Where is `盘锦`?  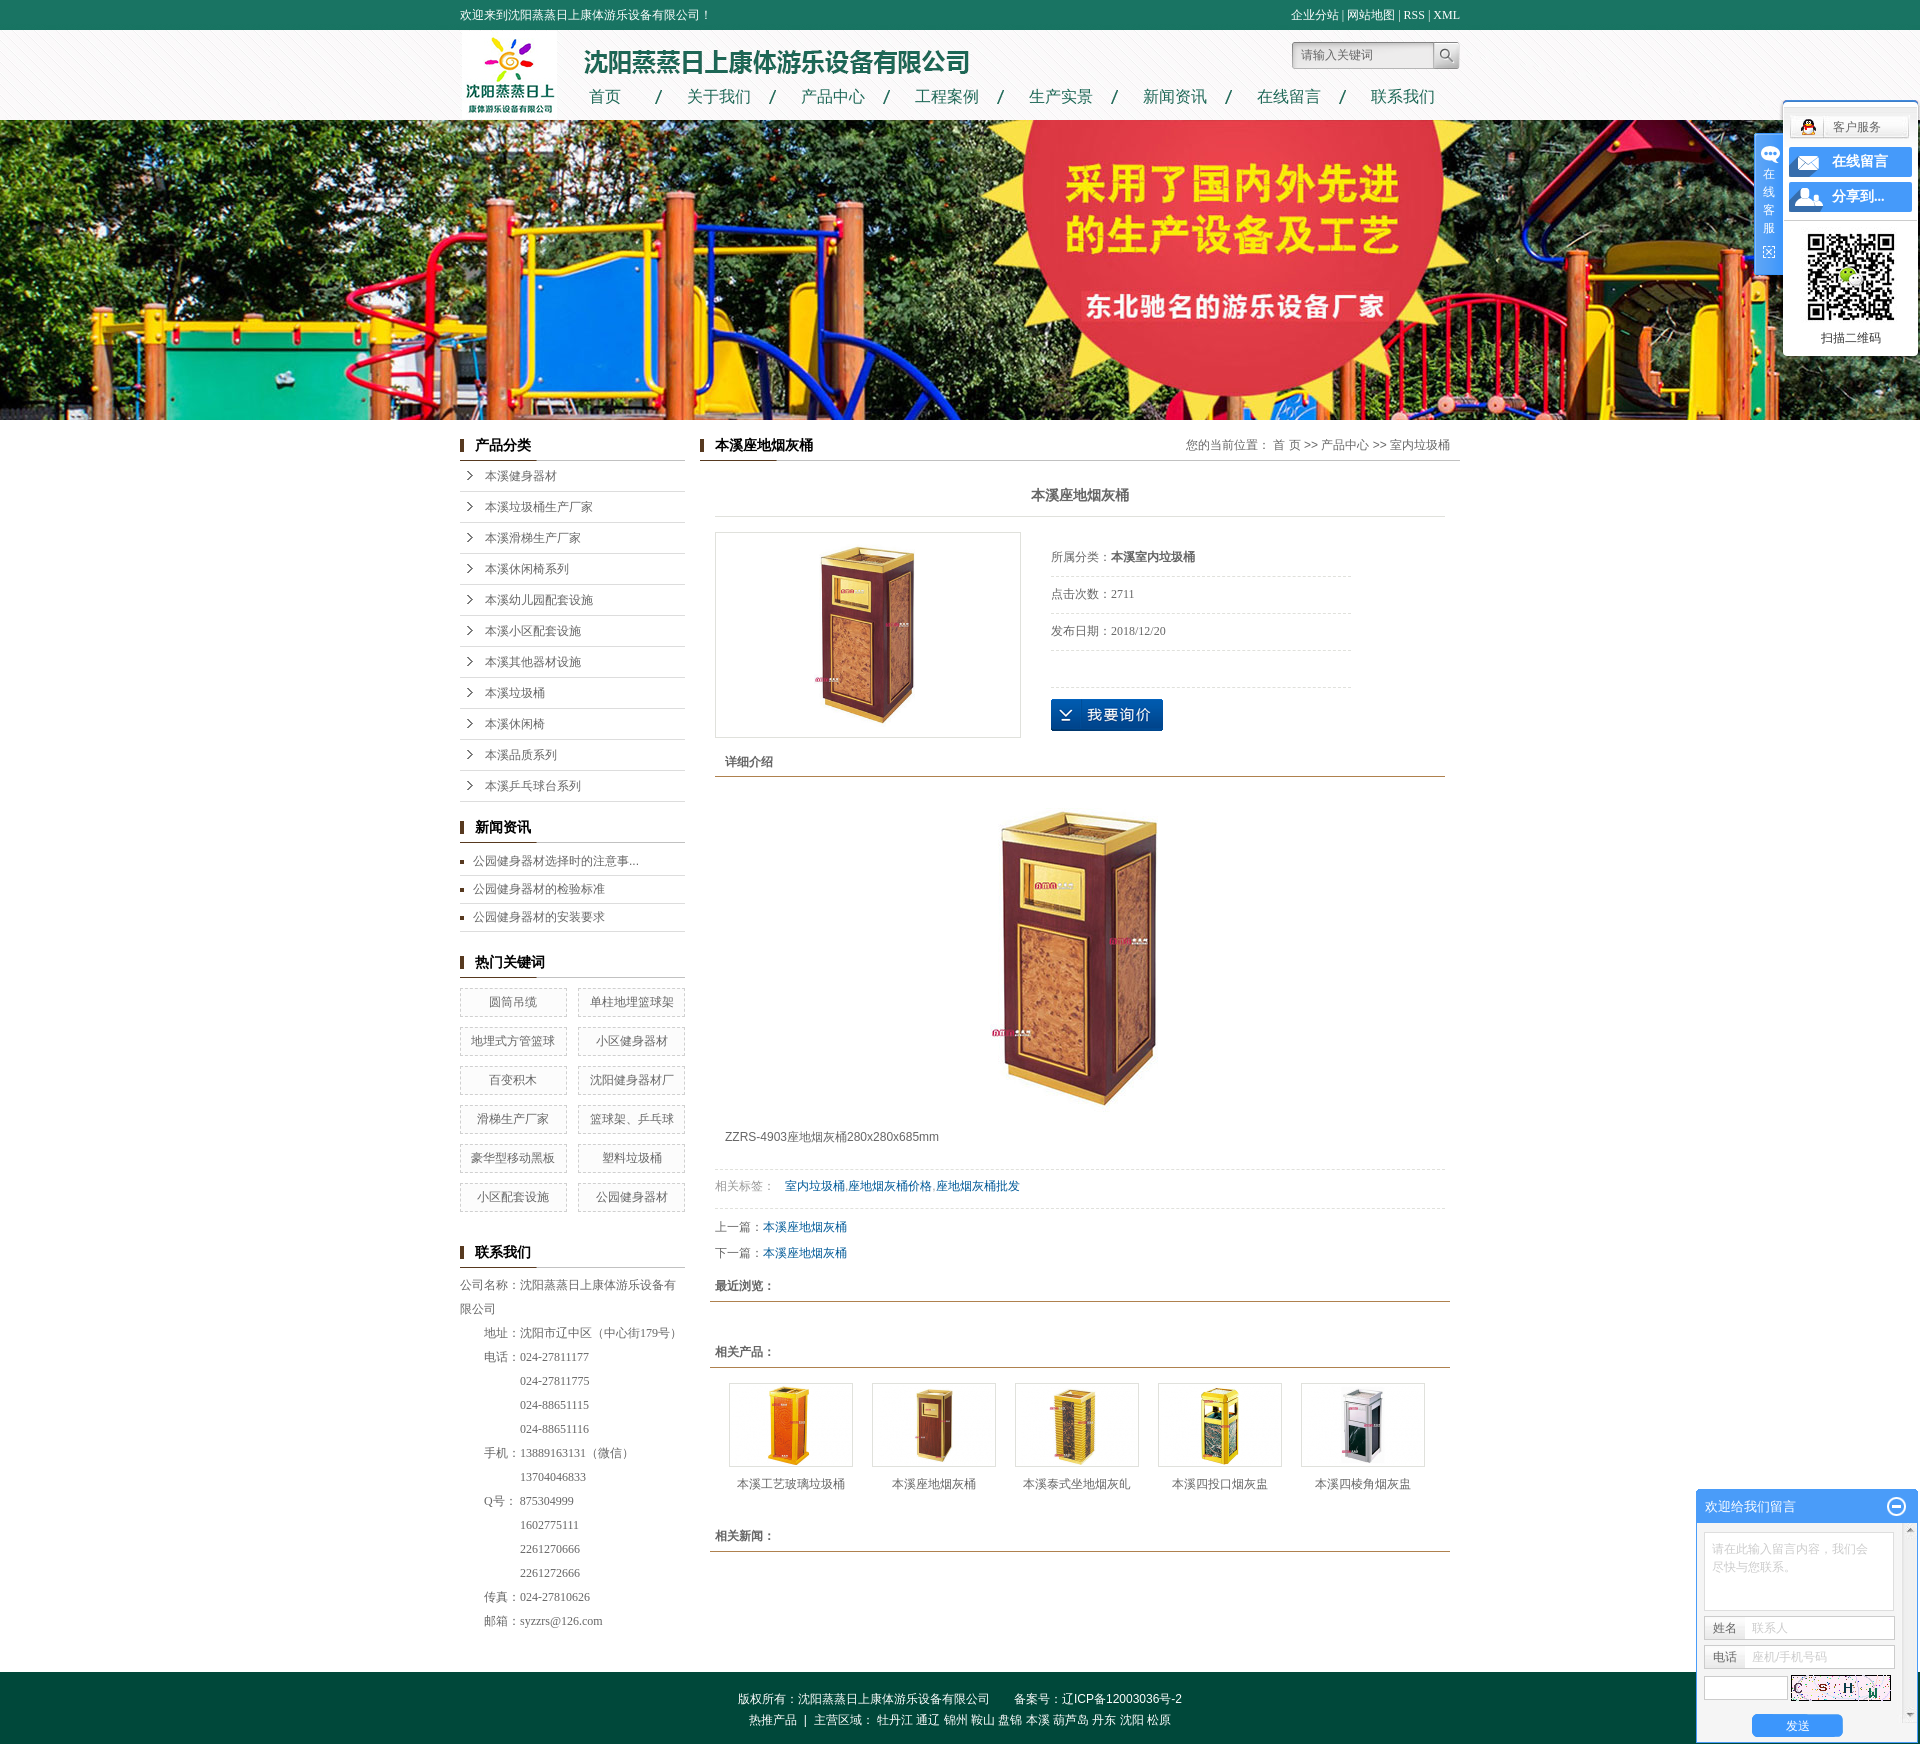 盘锦 is located at coordinates (1010, 1720).